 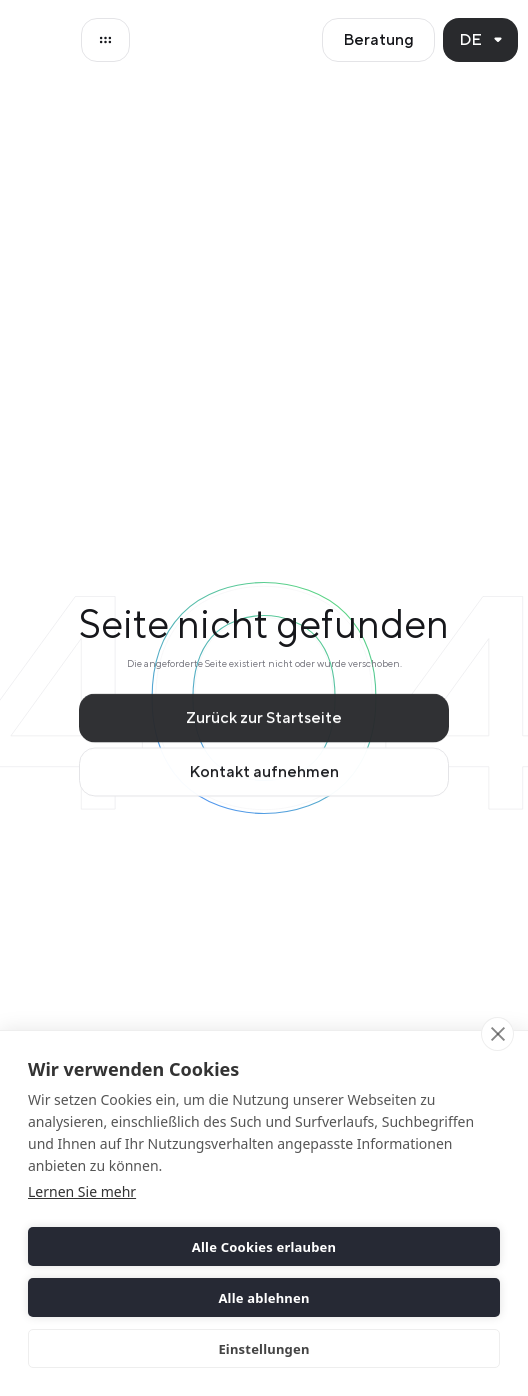 What do you see at coordinates (82, 1191) in the screenshot?
I see `Lernen Sie mehr` at bounding box center [82, 1191].